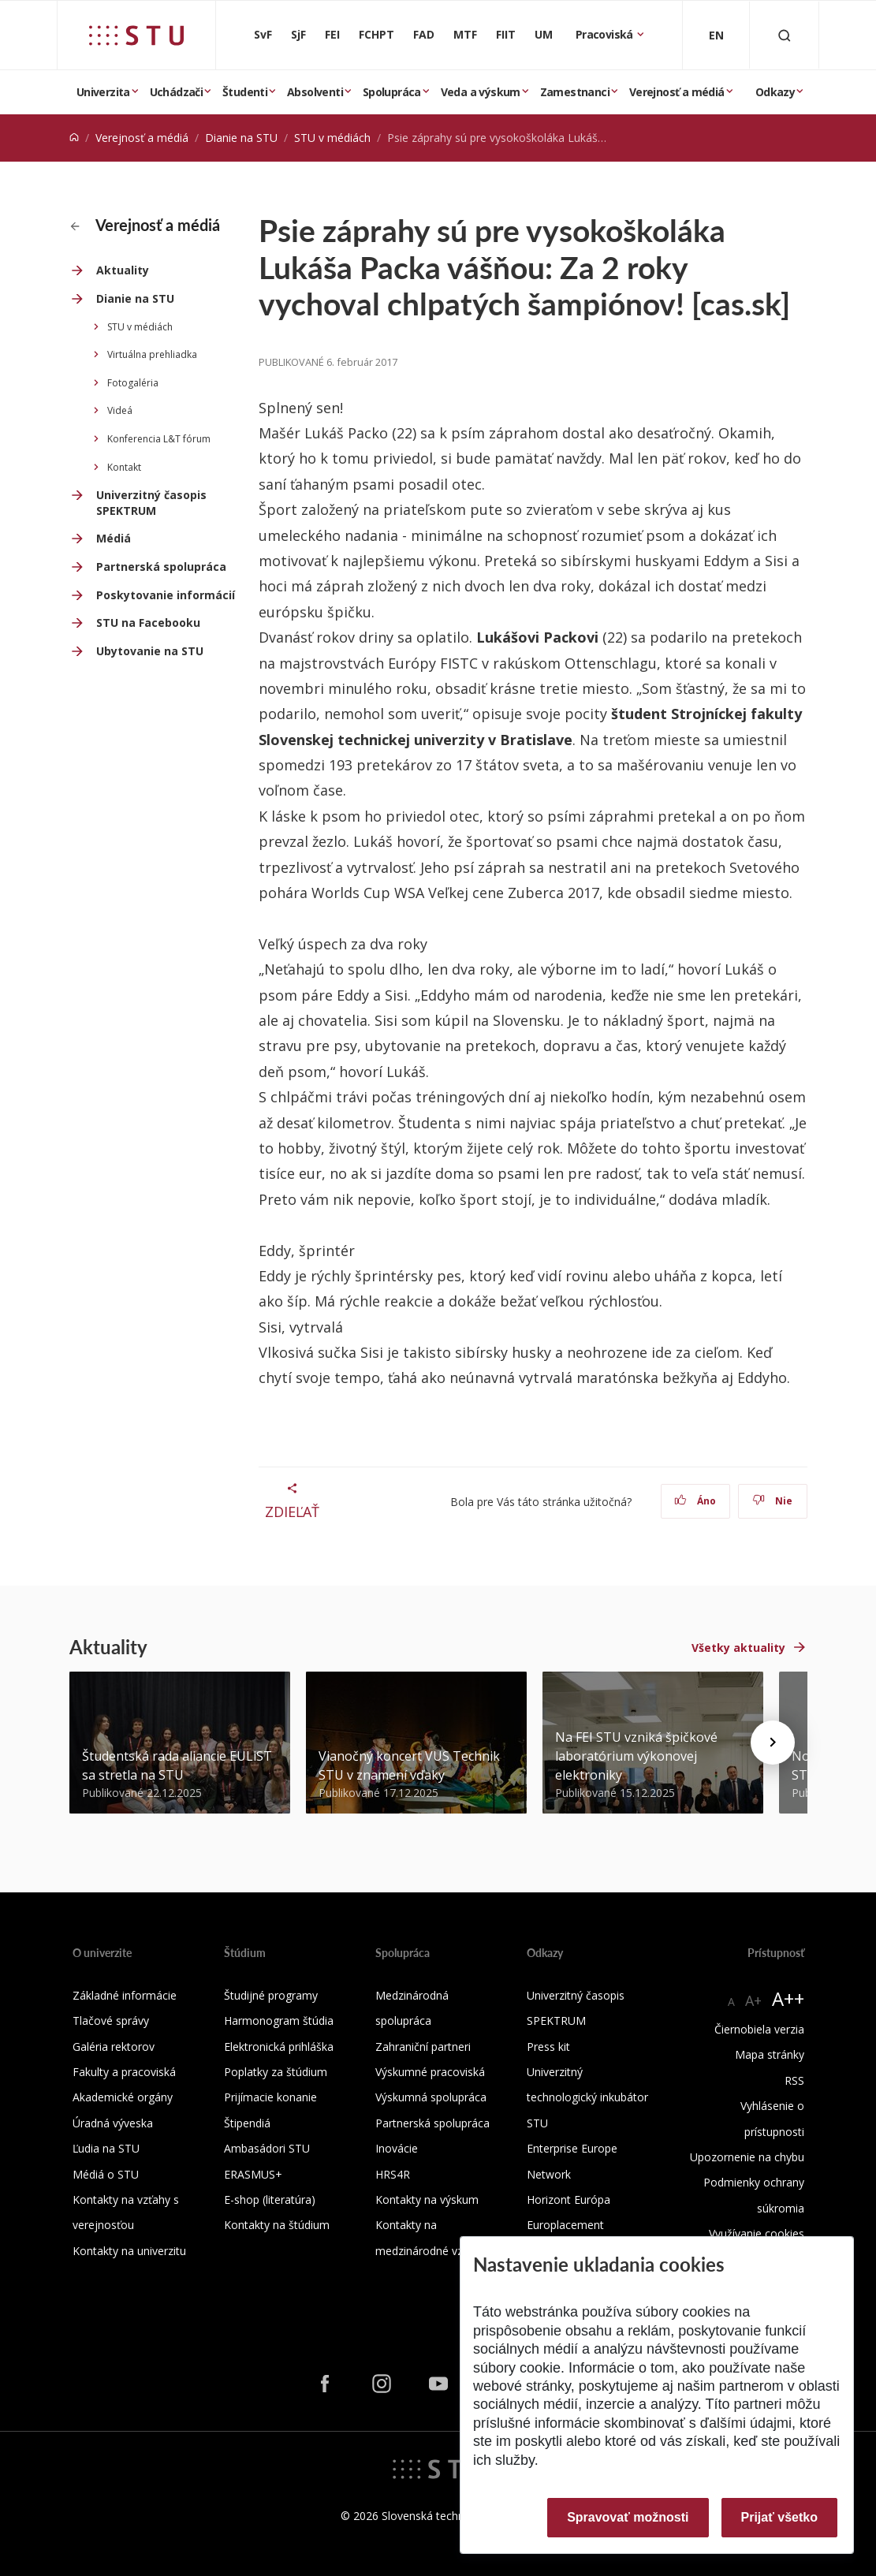  I want to click on Spolupráca, so click(392, 91).